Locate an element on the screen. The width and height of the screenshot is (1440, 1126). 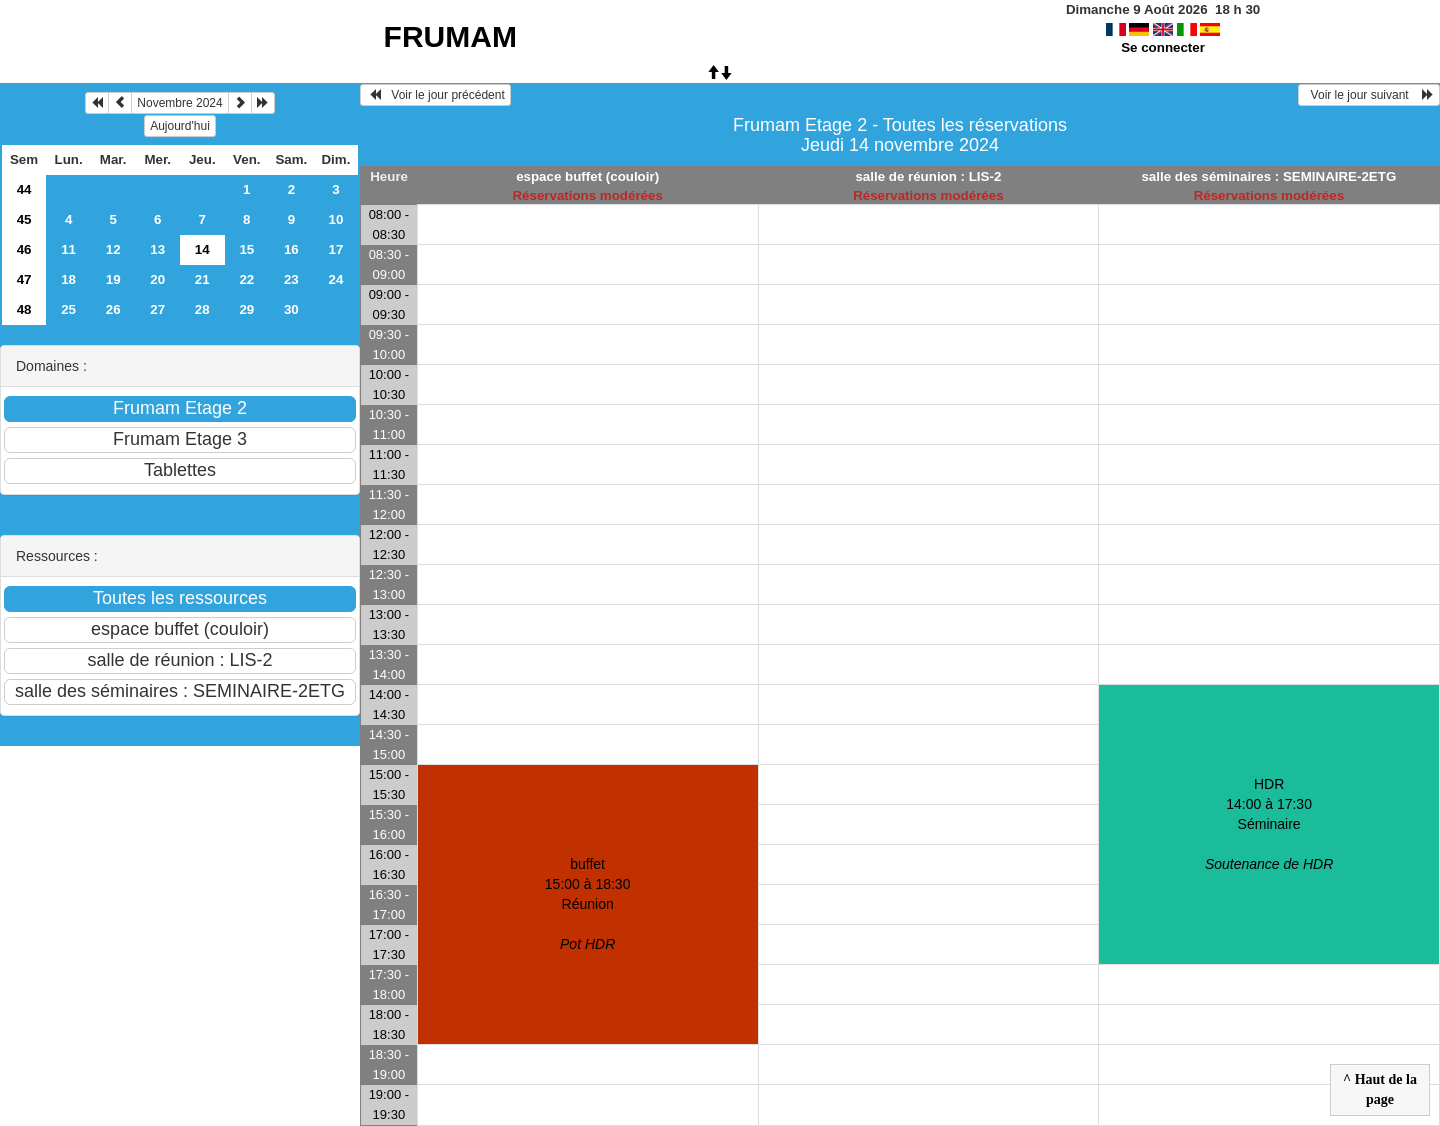
Se connecter is located at coordinates (1163, 47).